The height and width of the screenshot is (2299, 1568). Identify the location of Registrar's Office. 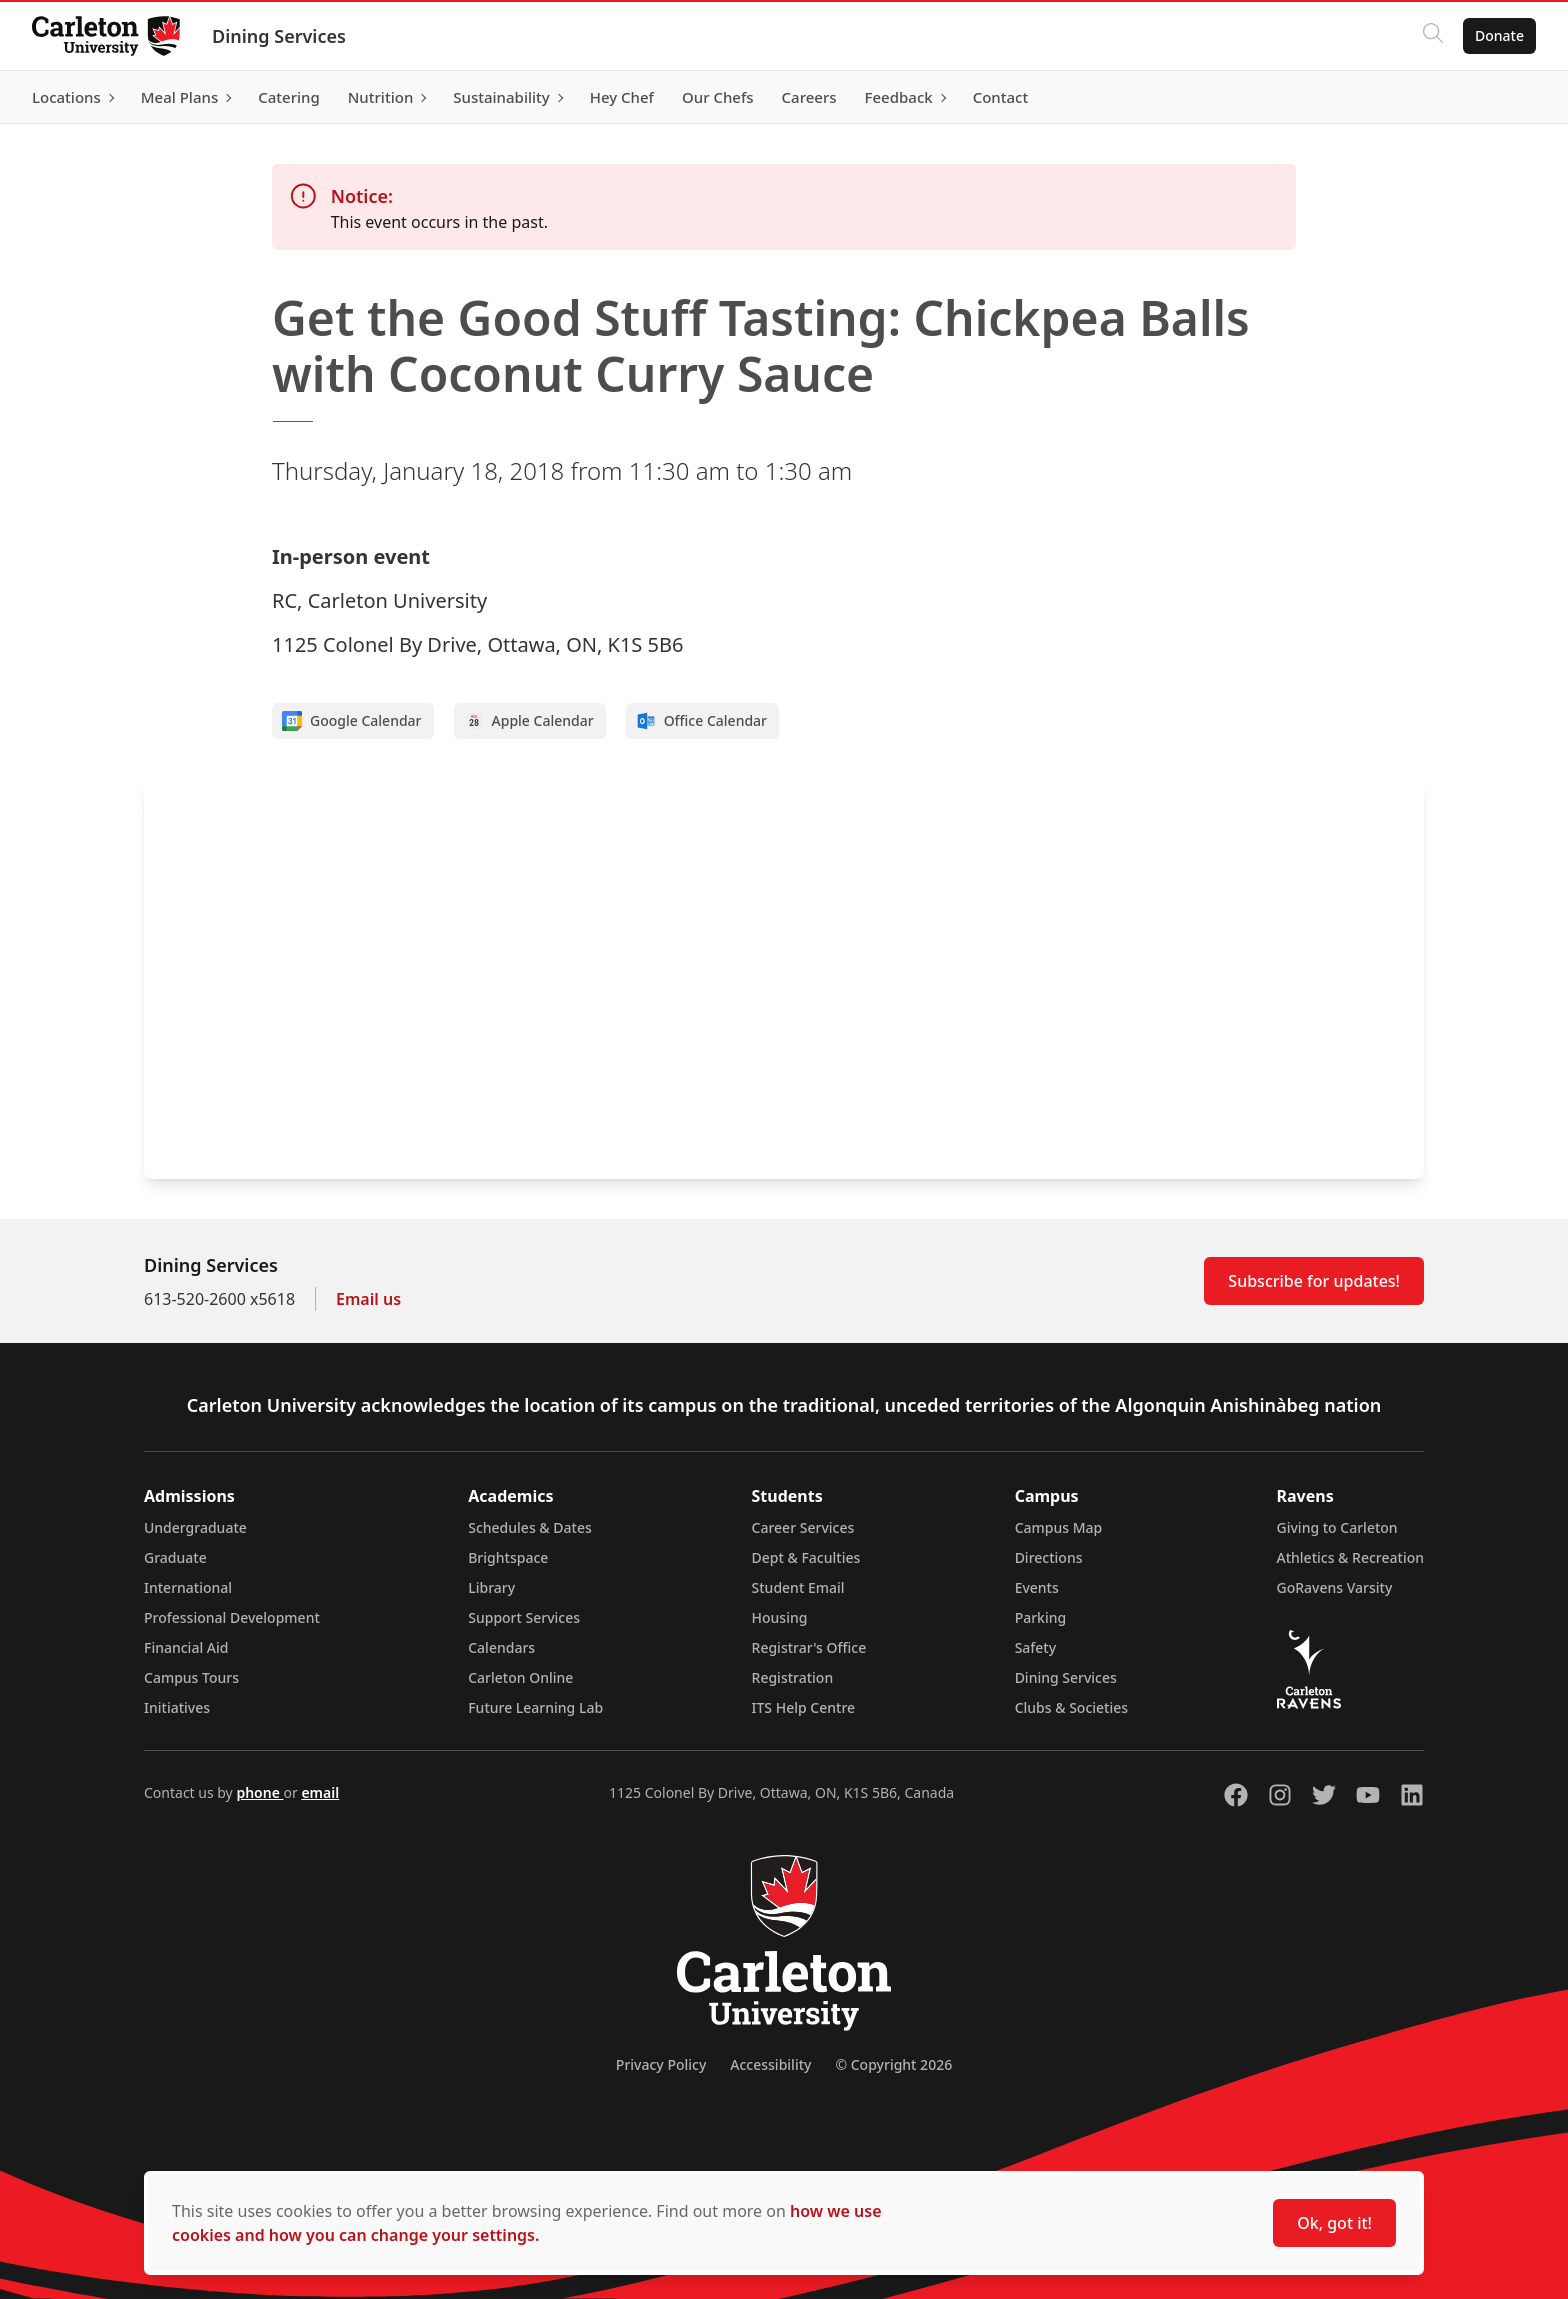
(809, 1647).